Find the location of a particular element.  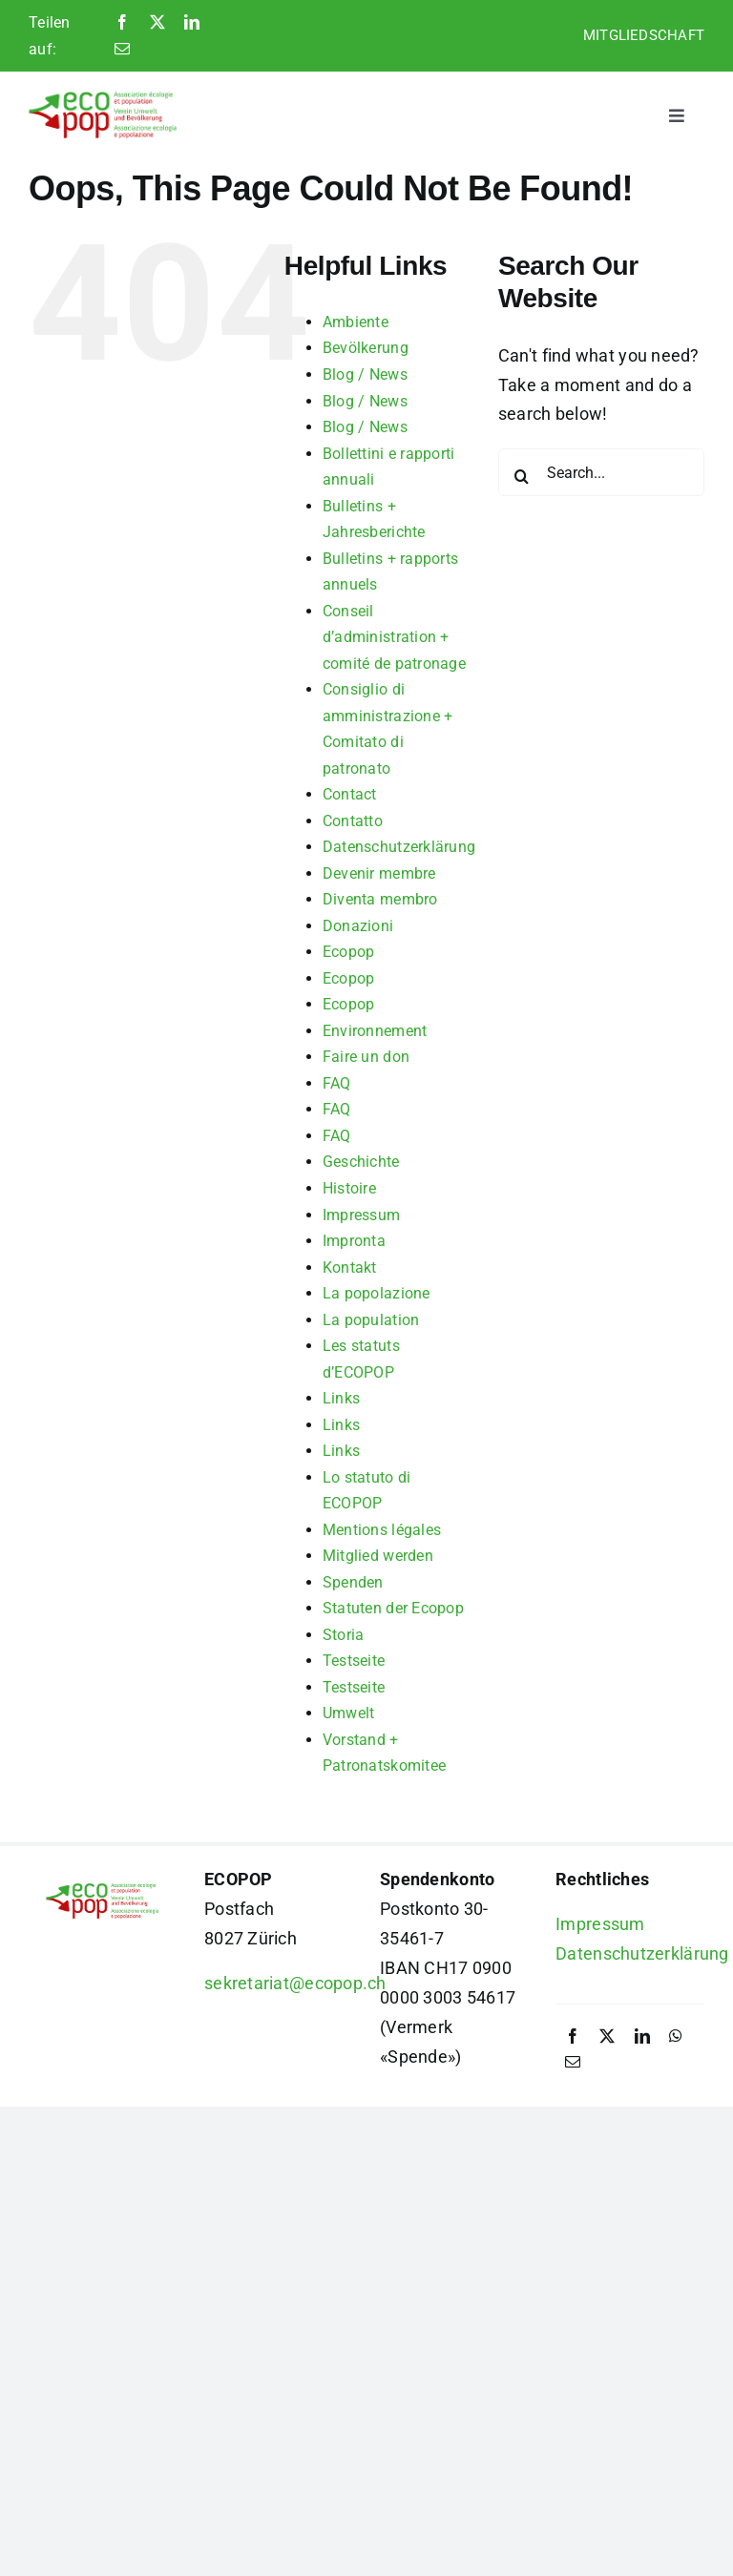

[LinkedIn] is located at coordinates (192, 23).